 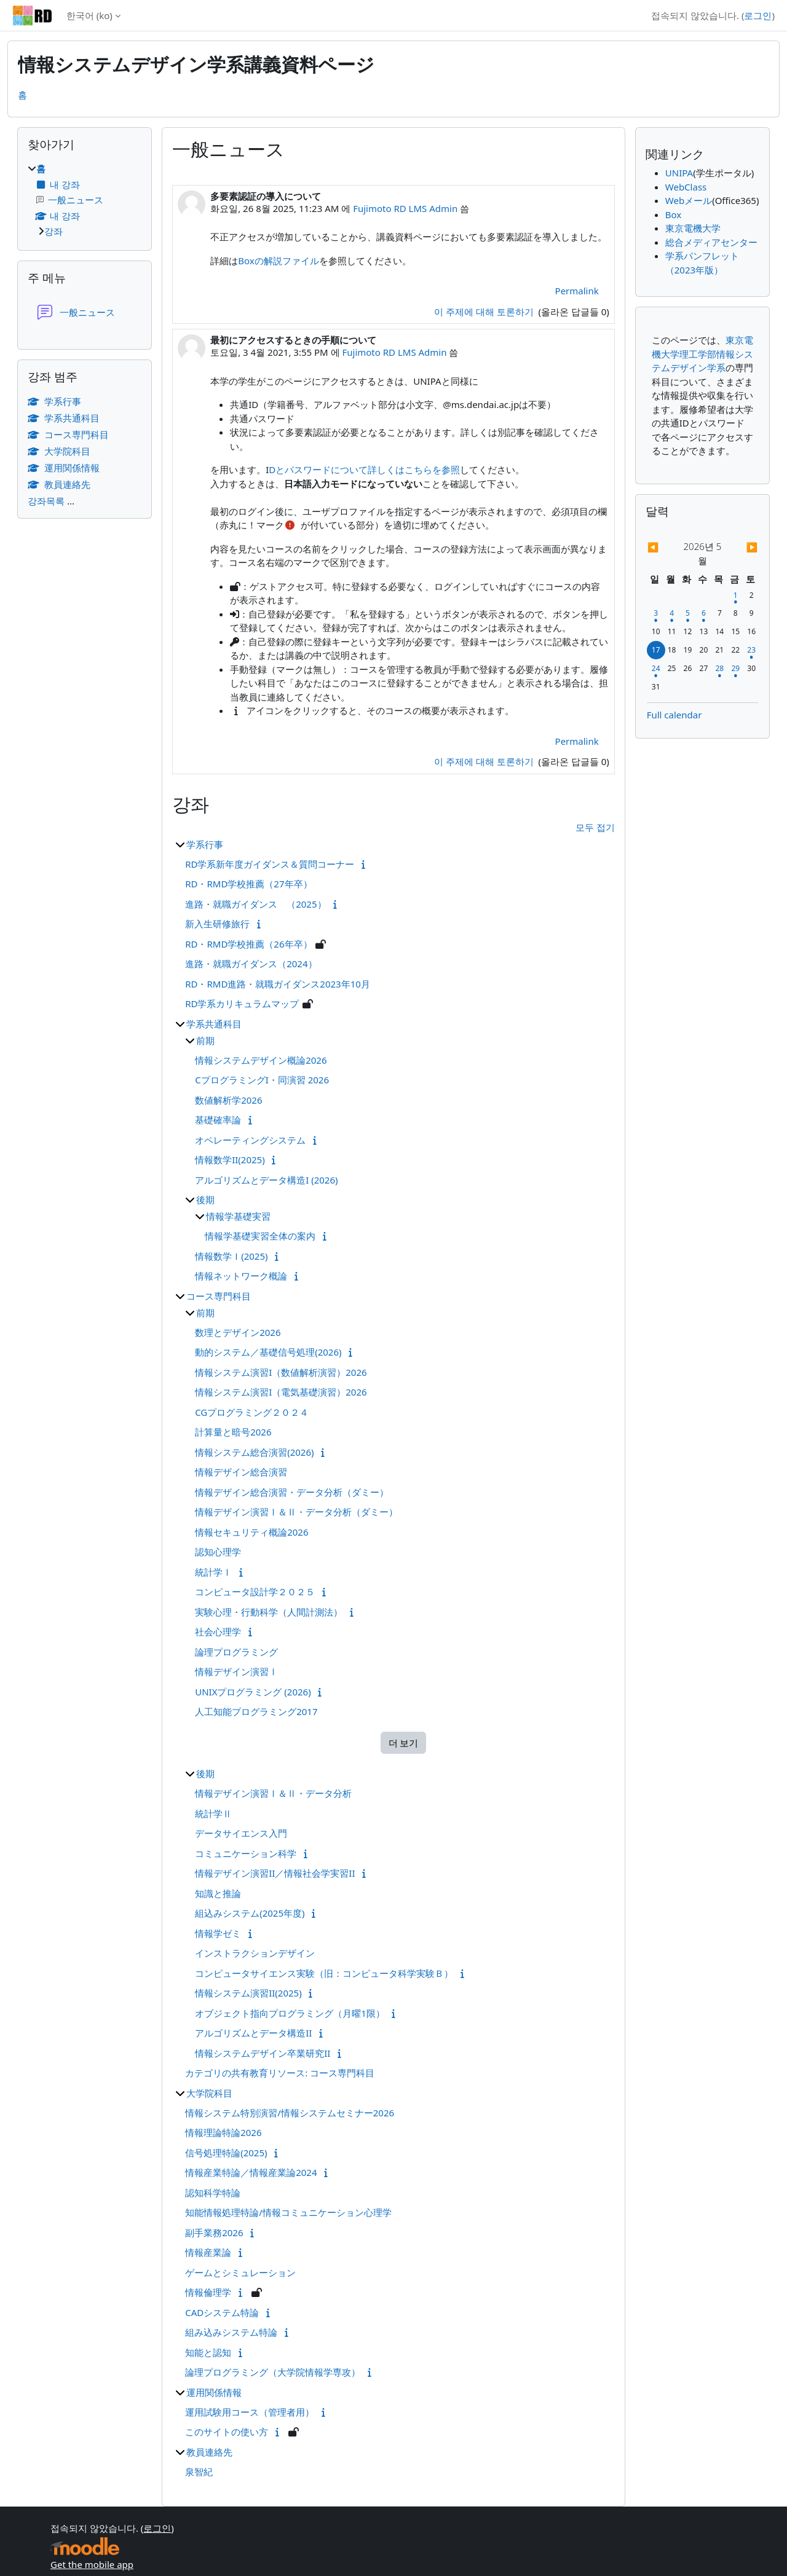 I want to click on [5월 6일, 수요일 일정], so click(x=703, y=613).